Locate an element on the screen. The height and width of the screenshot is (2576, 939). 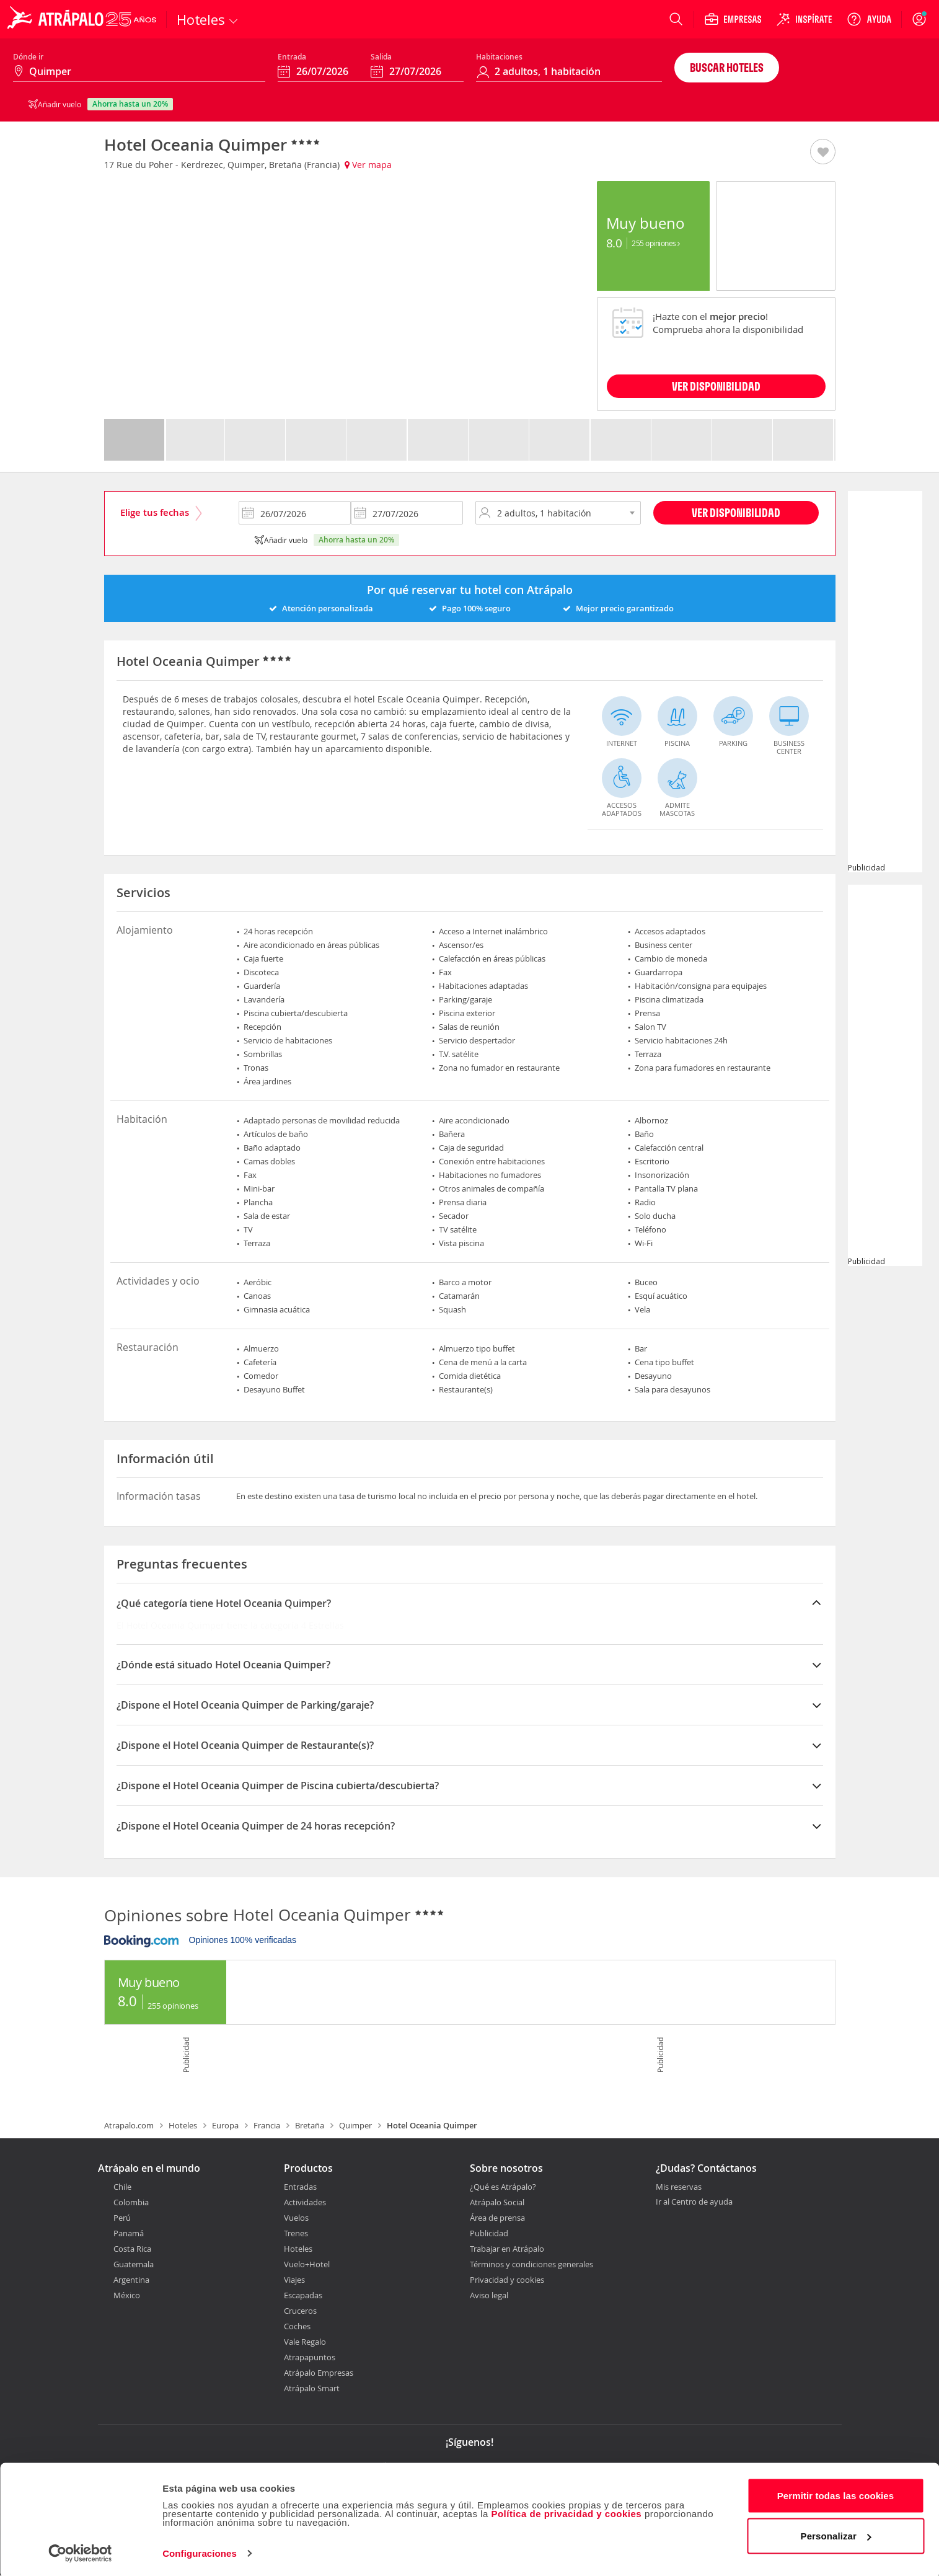
Quimper is located at coordinates (355, 2125).